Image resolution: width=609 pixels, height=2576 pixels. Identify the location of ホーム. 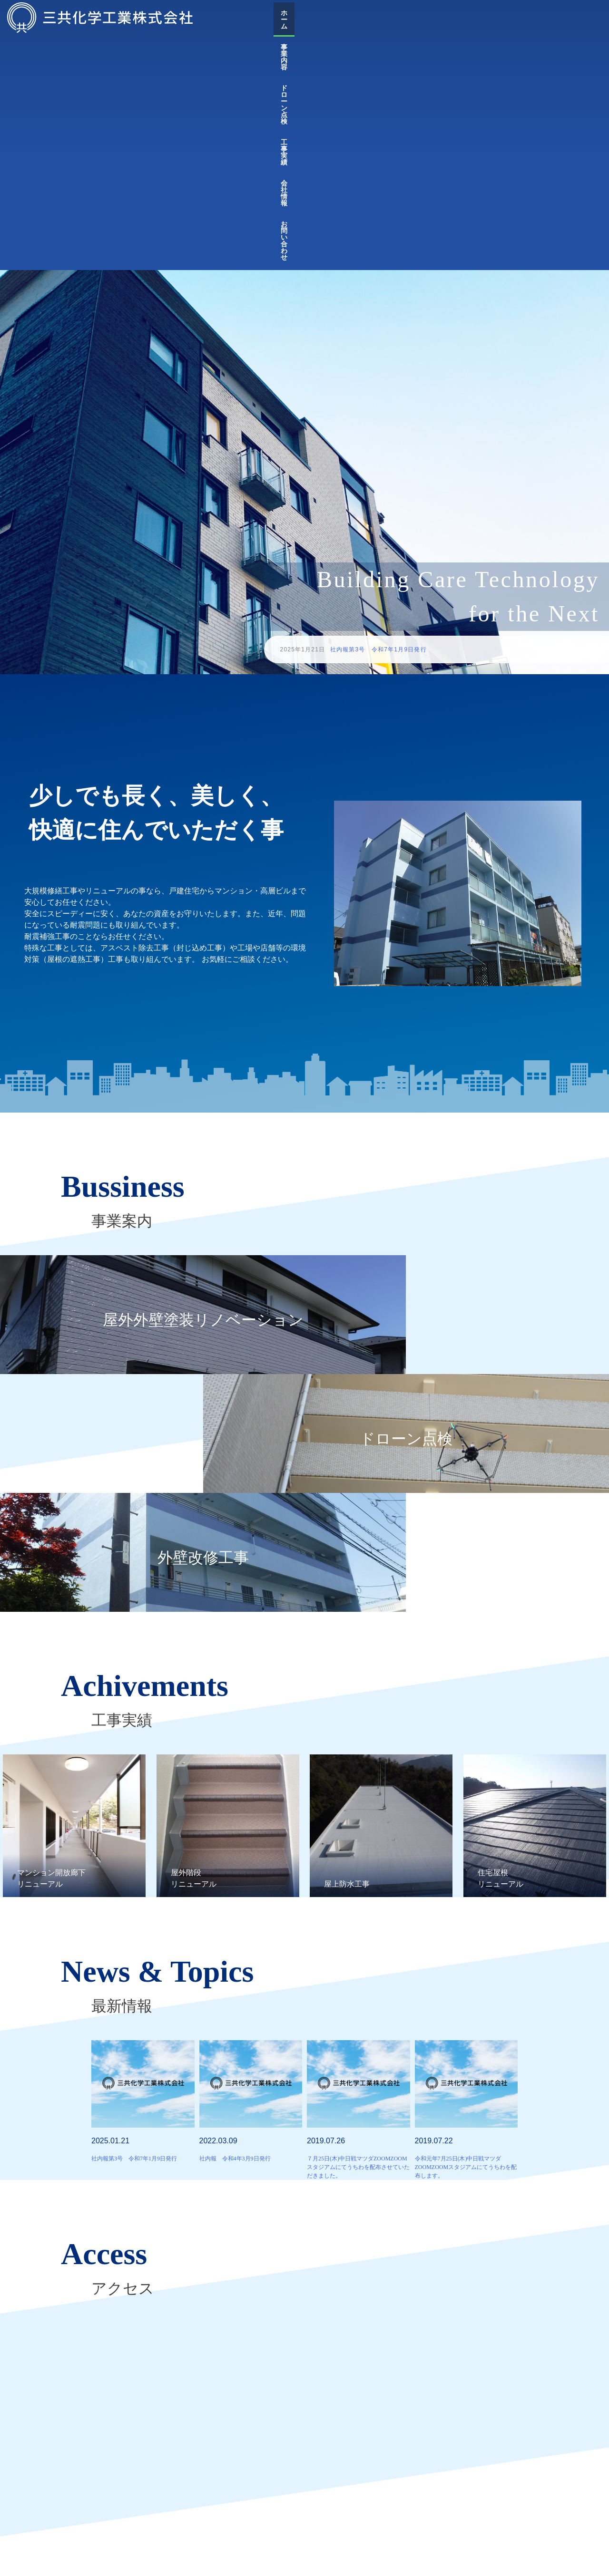
(361, 18).